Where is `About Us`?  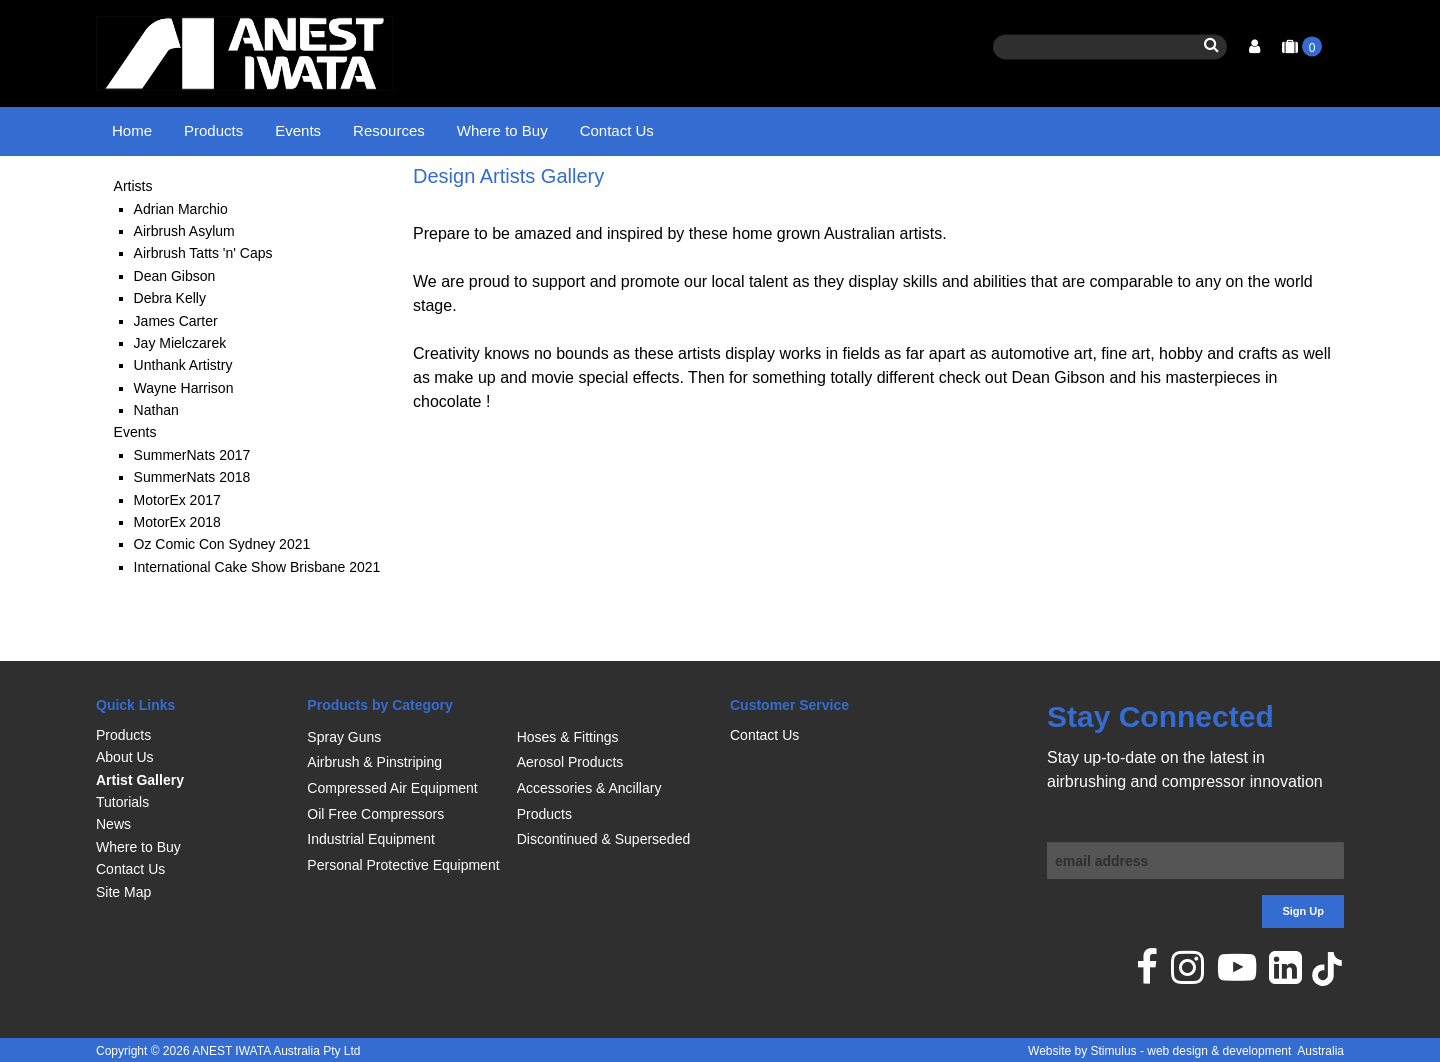 About Us is located at coordinates (125, 757).